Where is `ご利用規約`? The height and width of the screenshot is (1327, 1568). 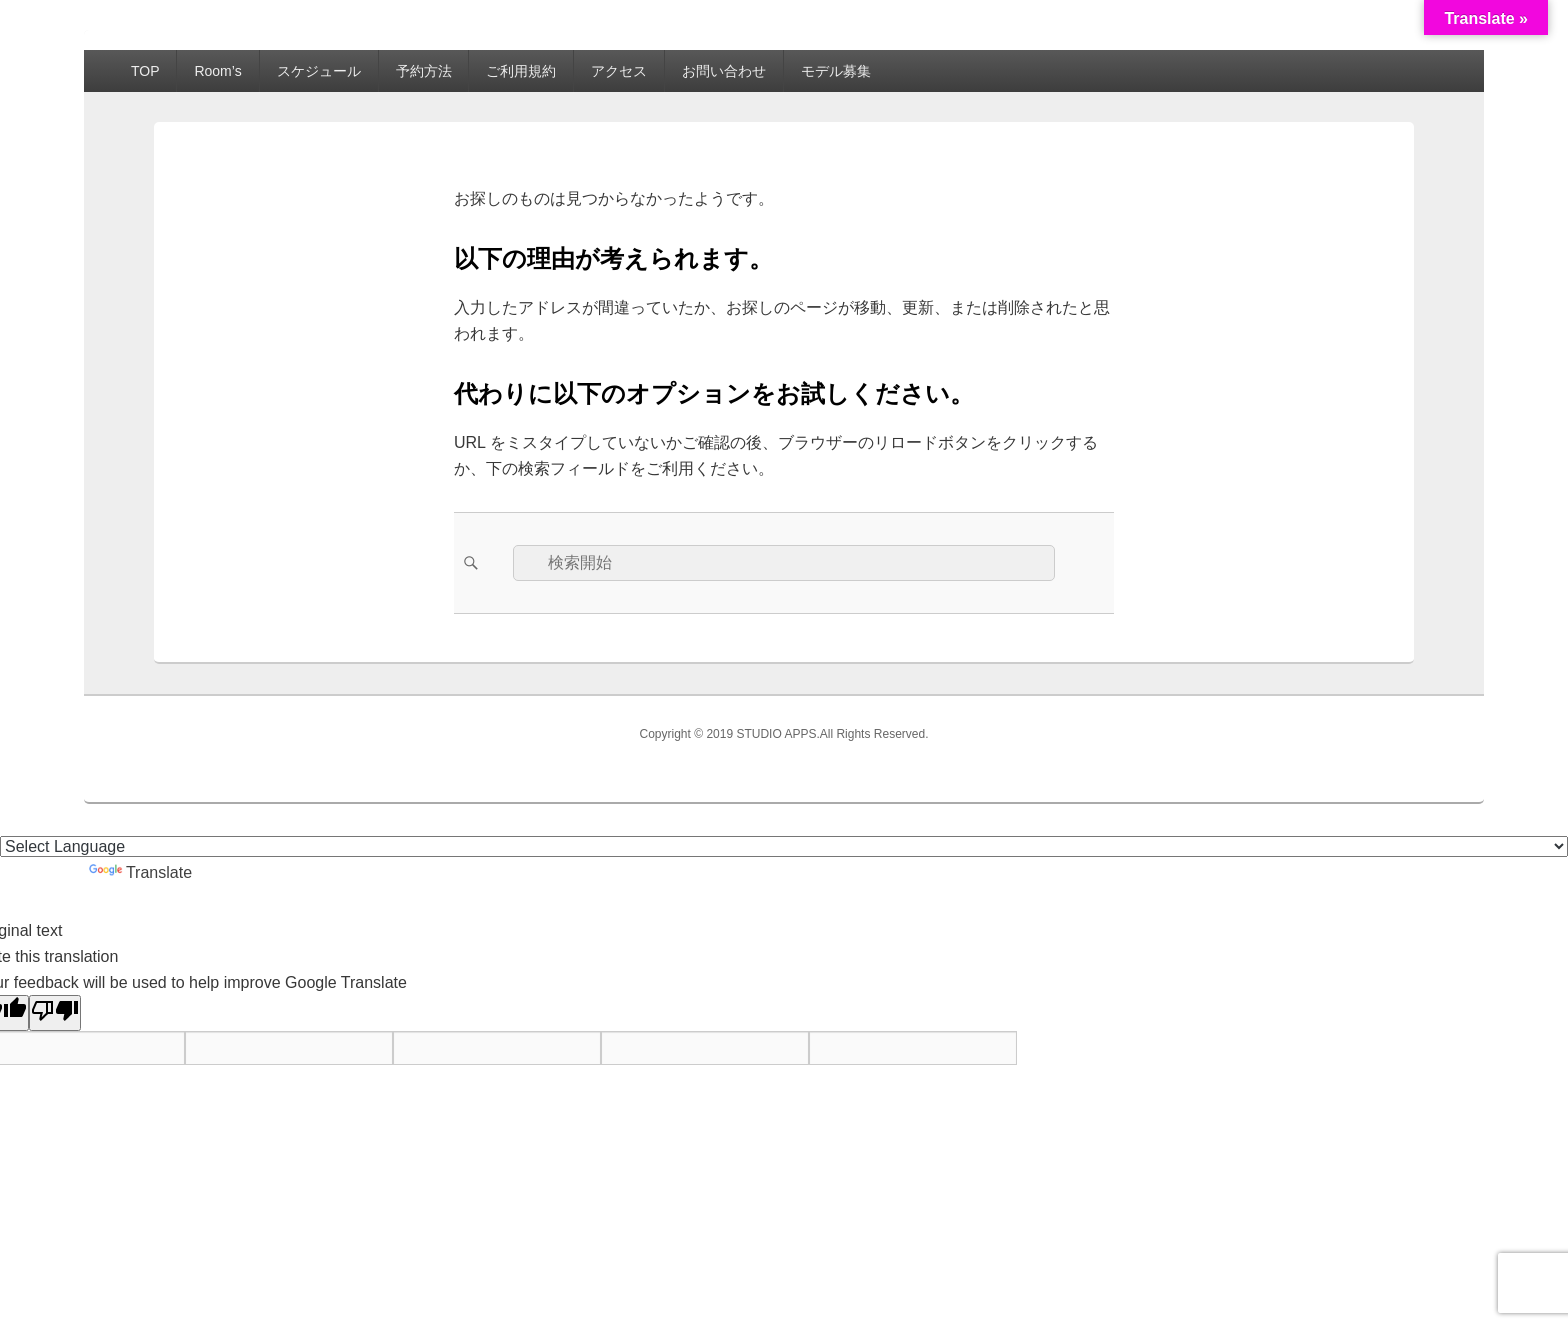 ご利用規約 is located at coordinates (521, 71).